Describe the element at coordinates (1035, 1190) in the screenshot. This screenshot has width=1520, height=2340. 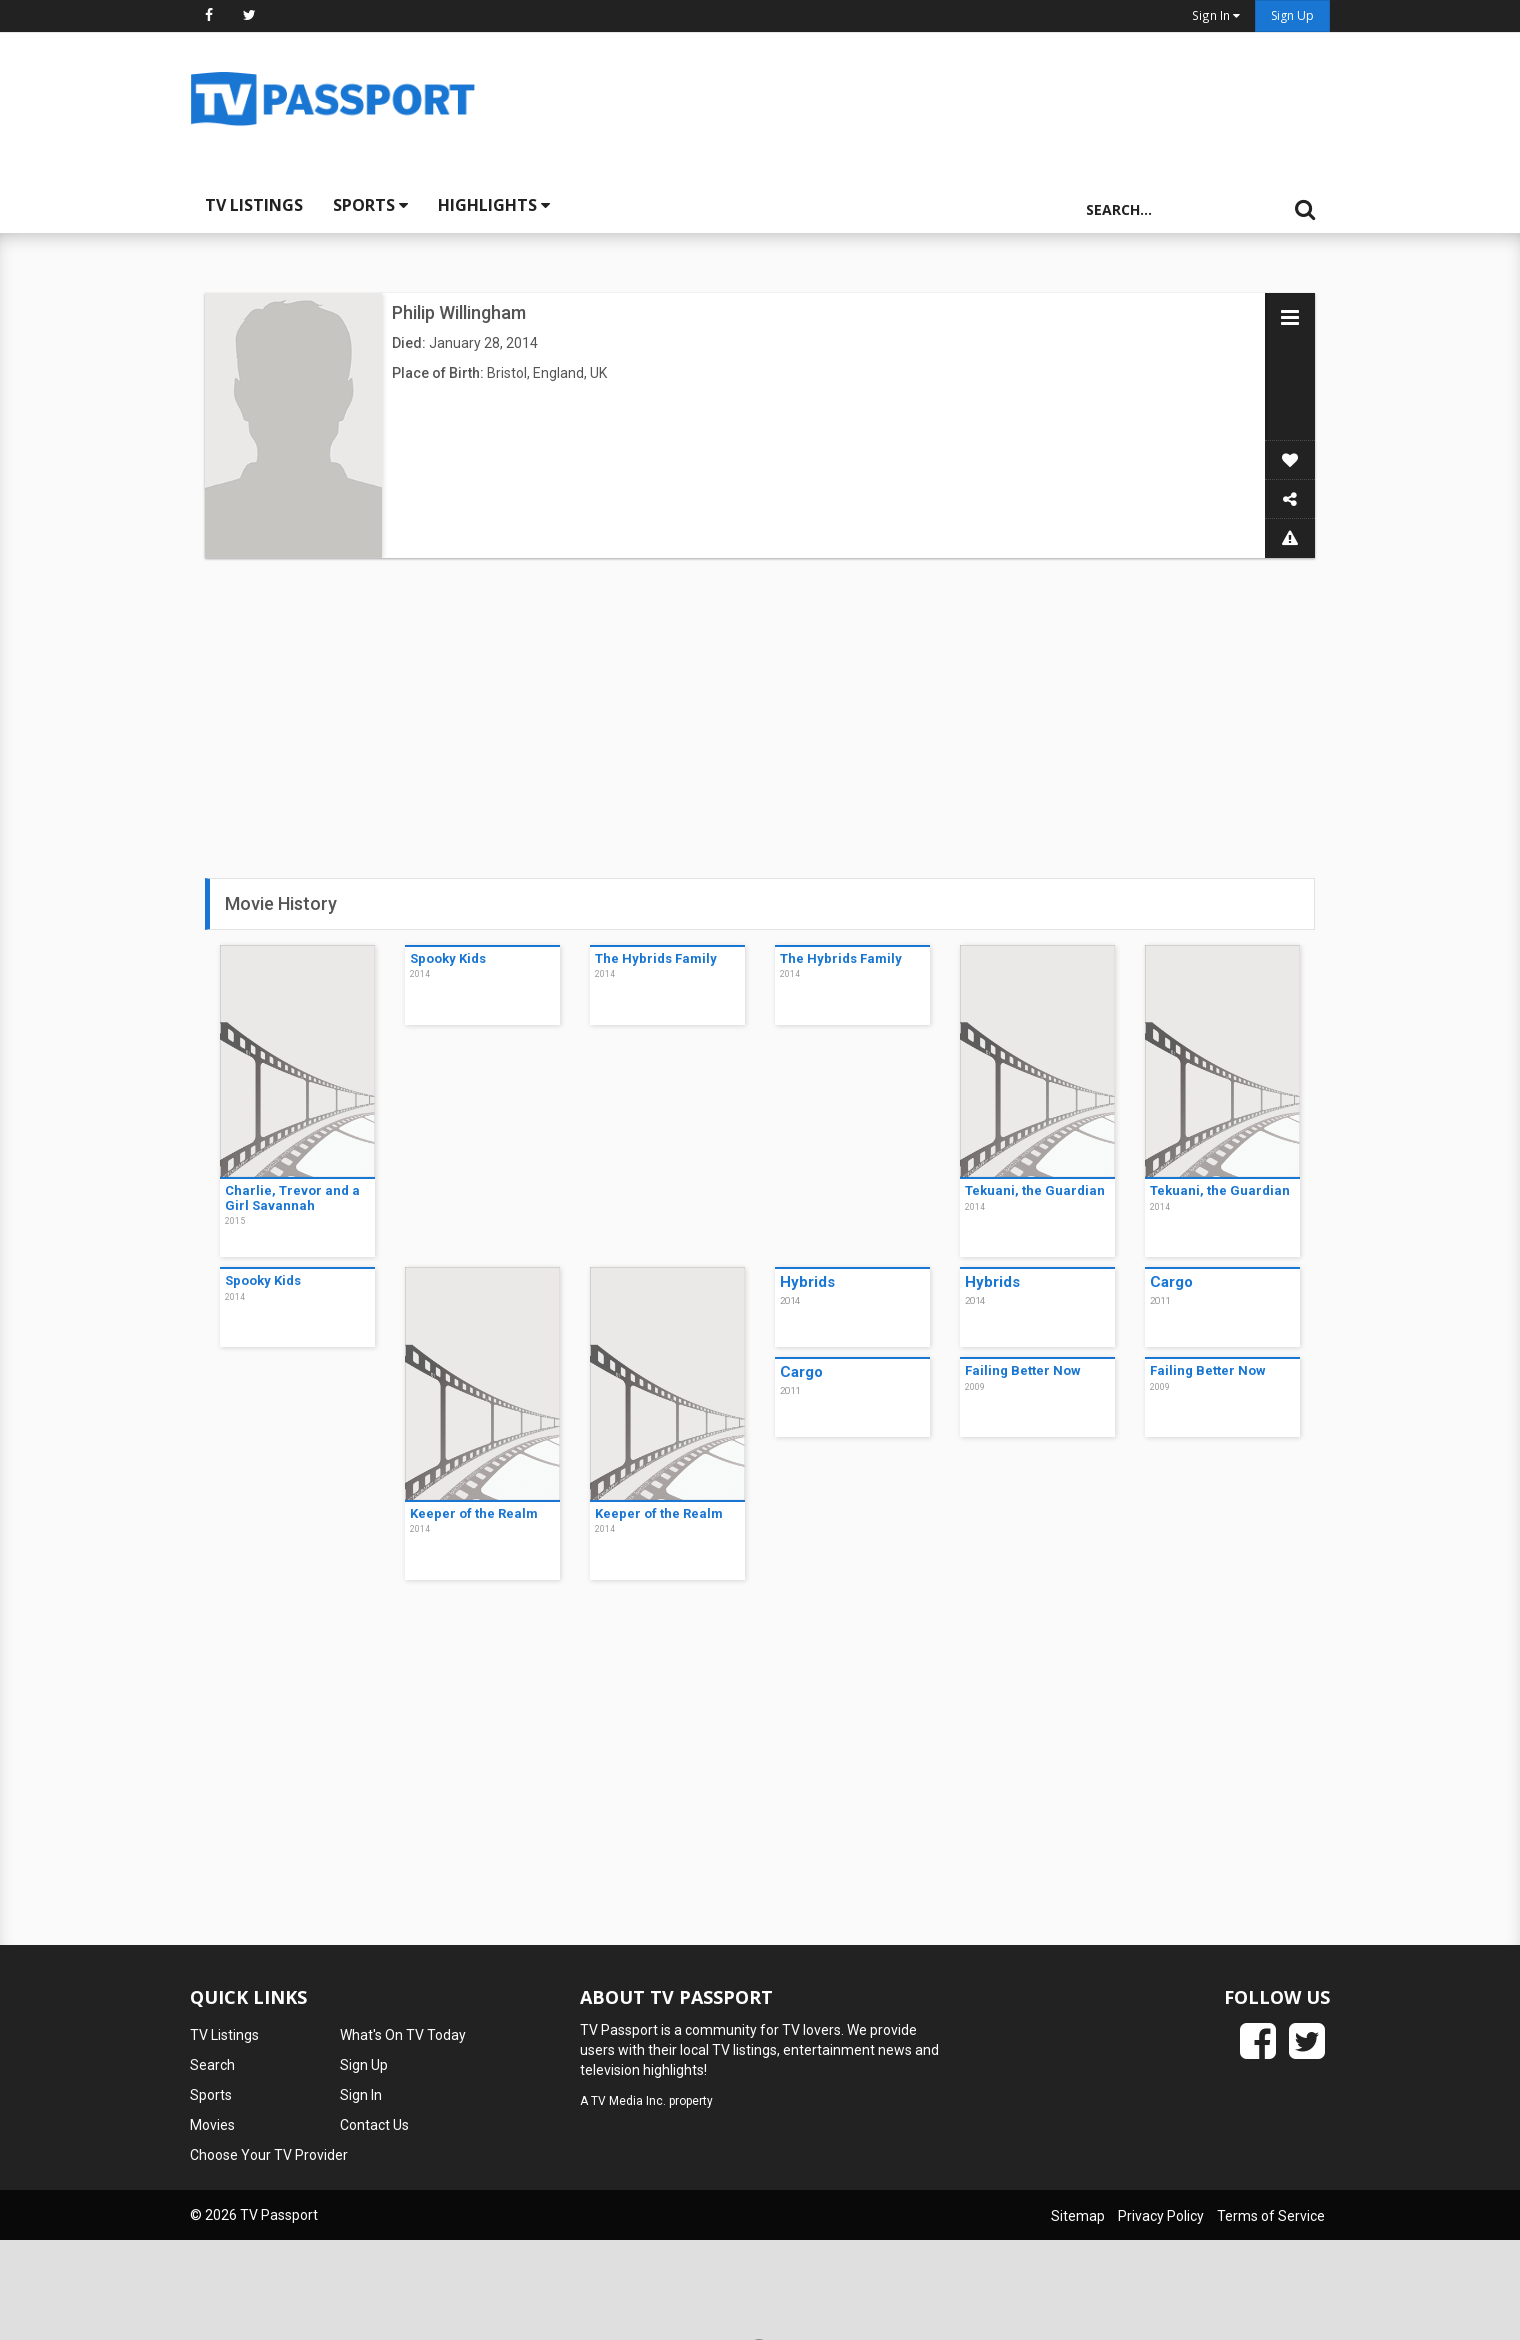
I see `Tekuani, the Guardian` at that location.